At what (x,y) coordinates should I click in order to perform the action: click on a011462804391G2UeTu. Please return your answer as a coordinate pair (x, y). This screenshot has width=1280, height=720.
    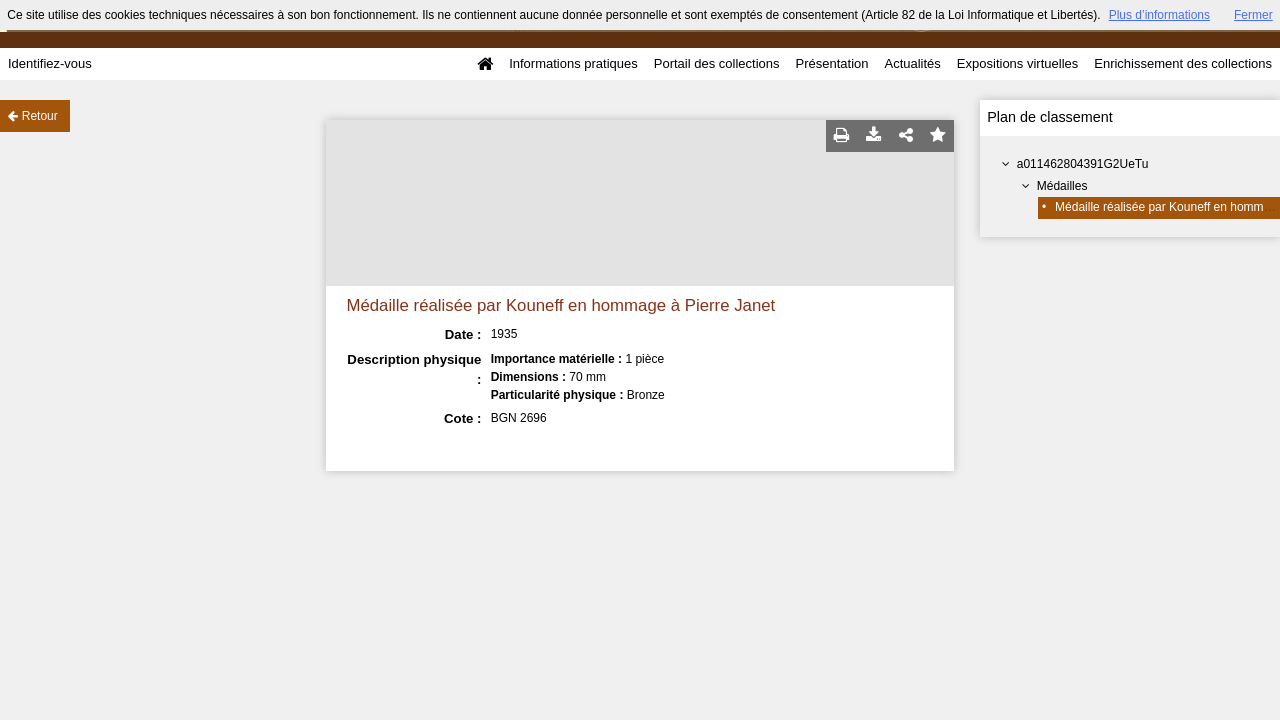
    Looking at the image, I should click on (1083, 164).